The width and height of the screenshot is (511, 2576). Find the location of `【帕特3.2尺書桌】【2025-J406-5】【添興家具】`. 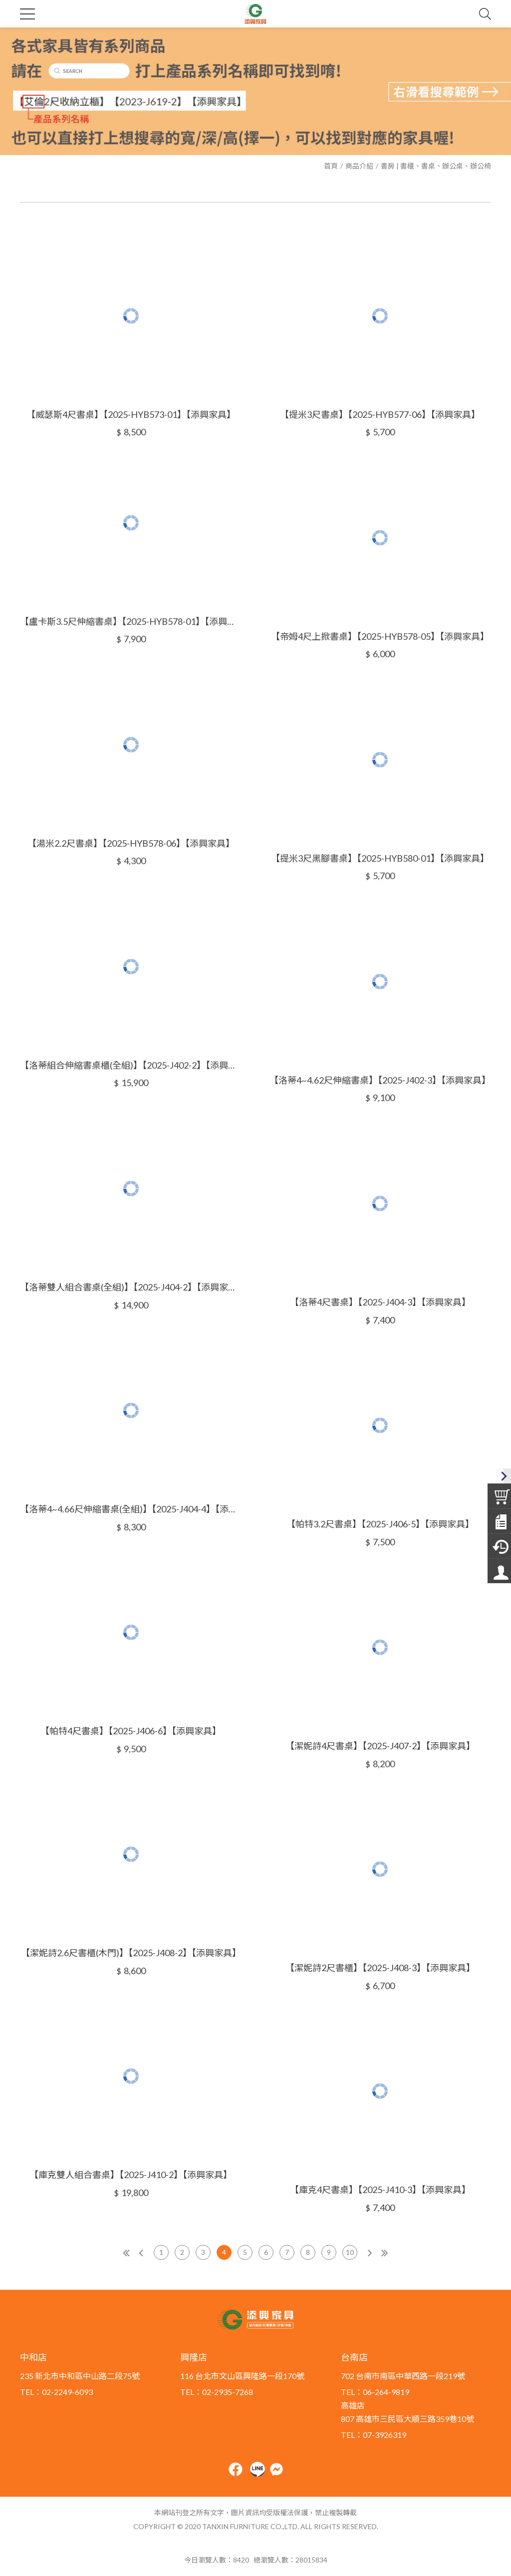

【帕特3.2尺書桌】【2025-J406-5】【添興家具】 is located at coordinates (380, 1523).